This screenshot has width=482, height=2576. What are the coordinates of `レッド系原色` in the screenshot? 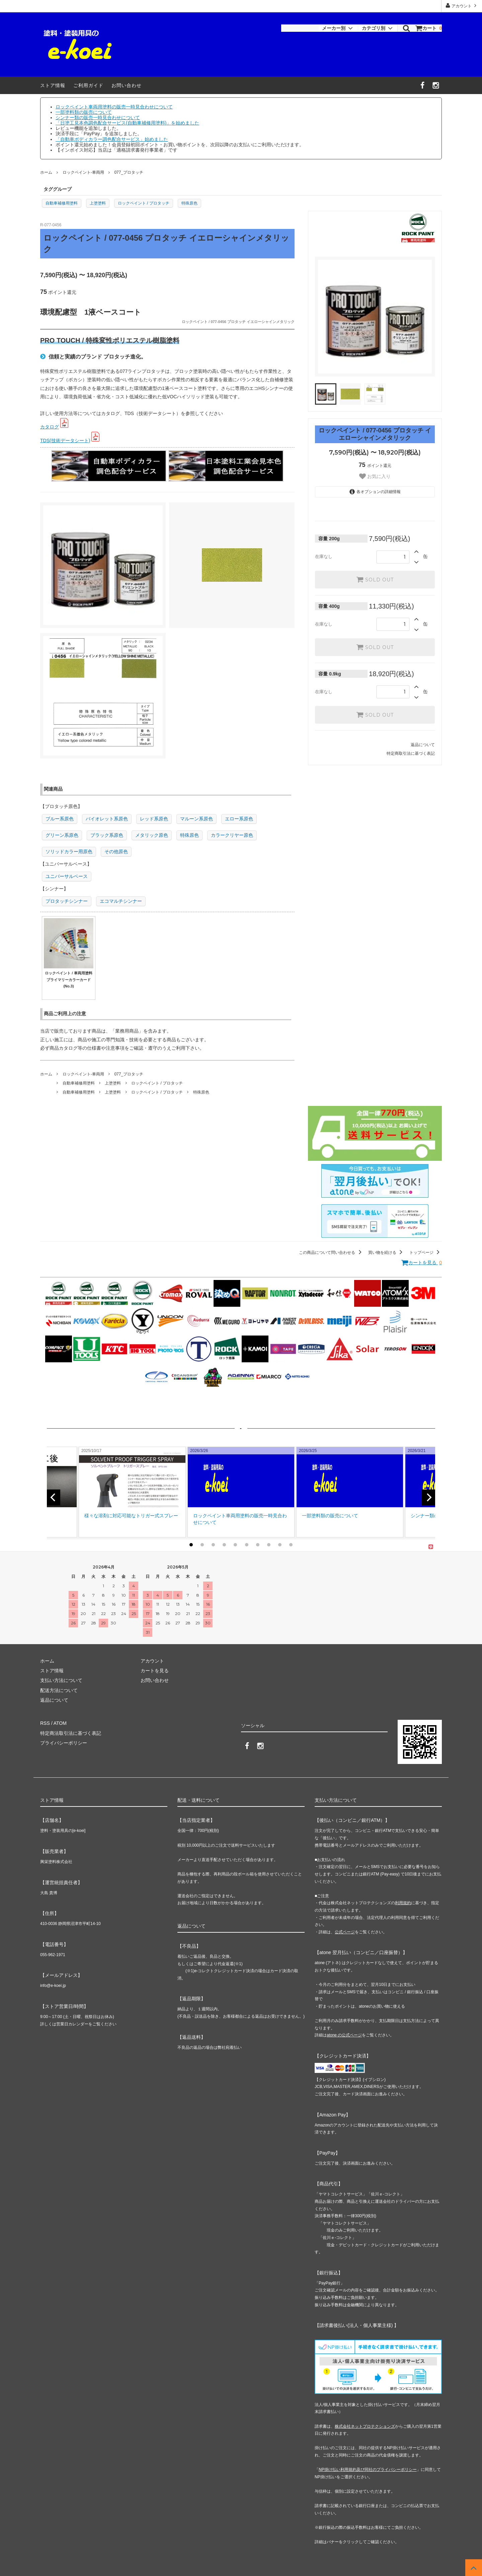 It's located at (154, 818).